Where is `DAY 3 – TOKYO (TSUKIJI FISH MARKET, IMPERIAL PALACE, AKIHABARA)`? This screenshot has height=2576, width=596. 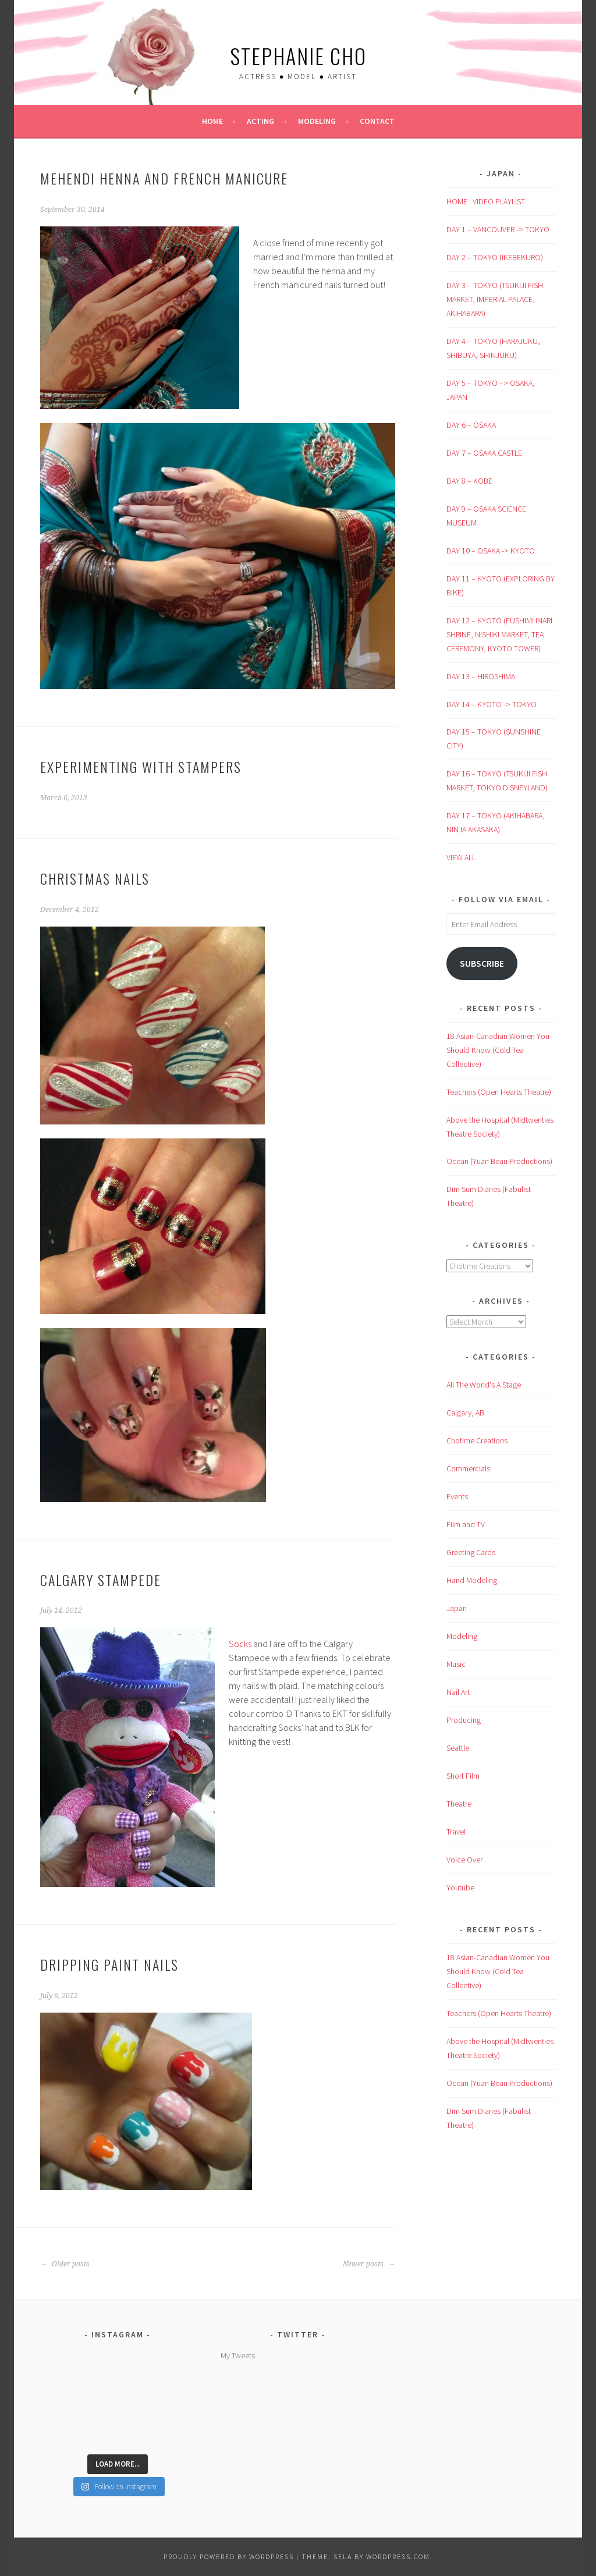
DAY 3 – TOKYO (TSUKIJI FISH MARKET, IMPERIAL PALACE, AKIHABARA) is located at coordinates (494, 299).